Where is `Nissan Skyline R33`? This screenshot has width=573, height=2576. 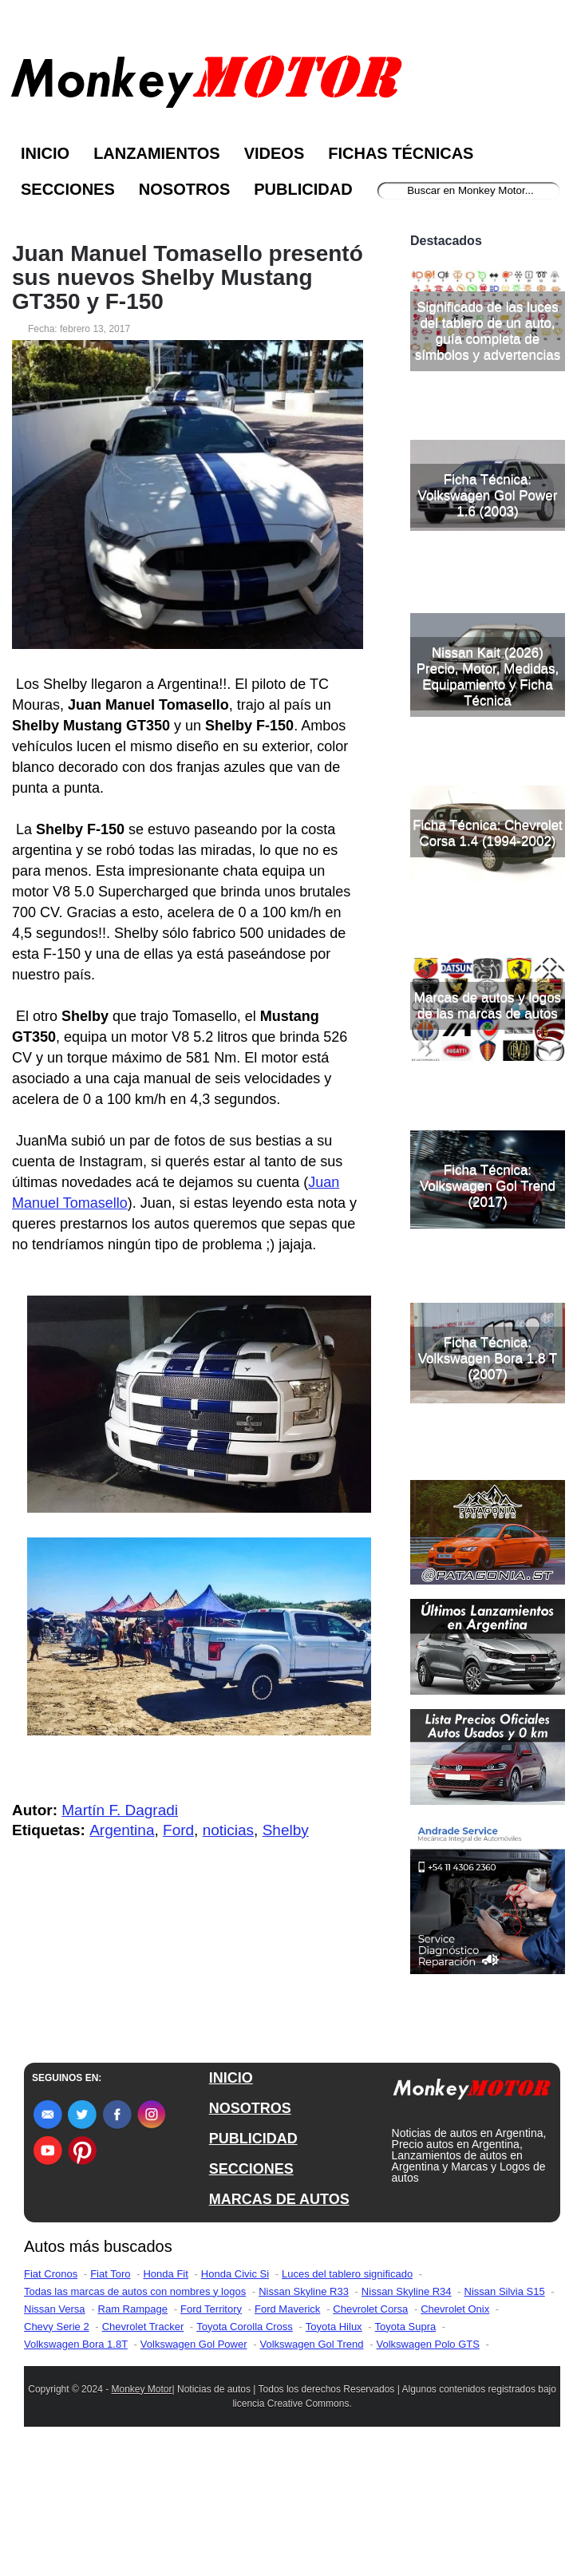
Nissan Skyline R33 is located at coordinates (304, 2409).